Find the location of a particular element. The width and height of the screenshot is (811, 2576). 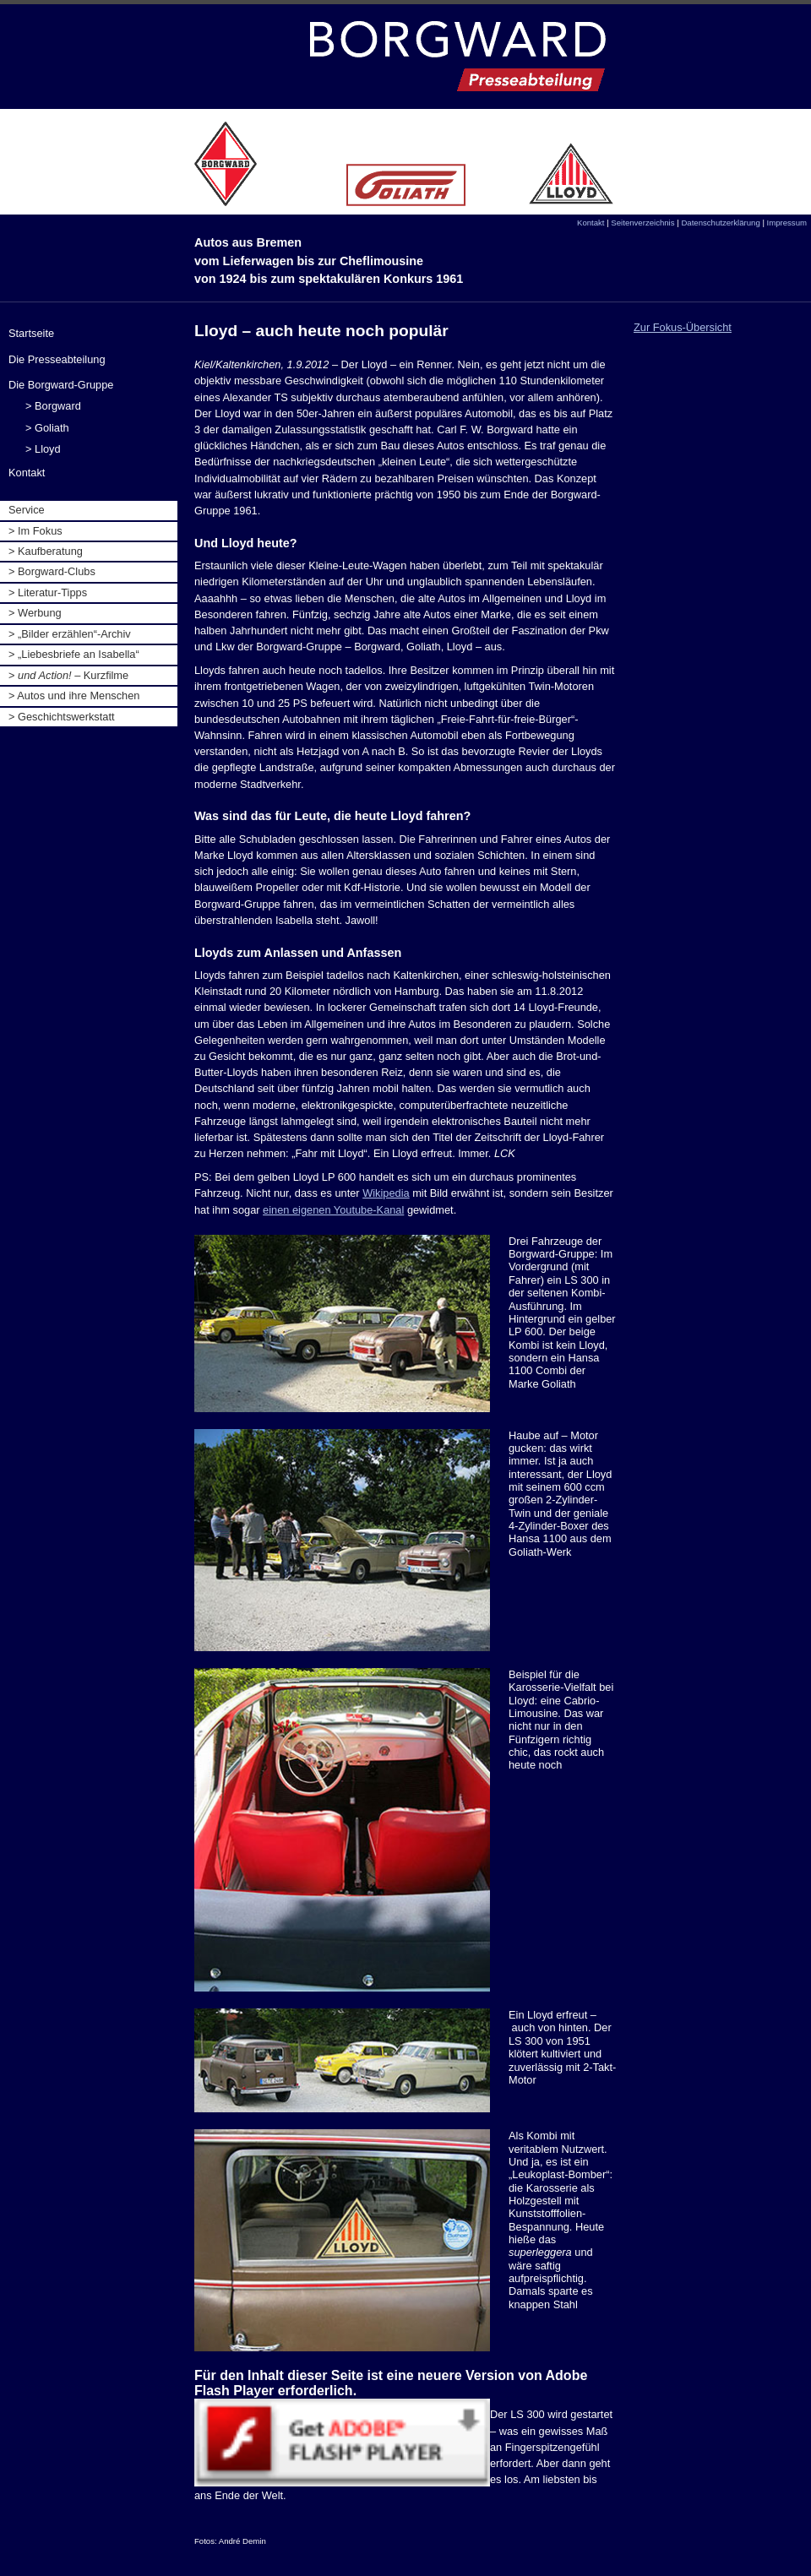

> Kaufberatung is located at coordinates (45, 551).